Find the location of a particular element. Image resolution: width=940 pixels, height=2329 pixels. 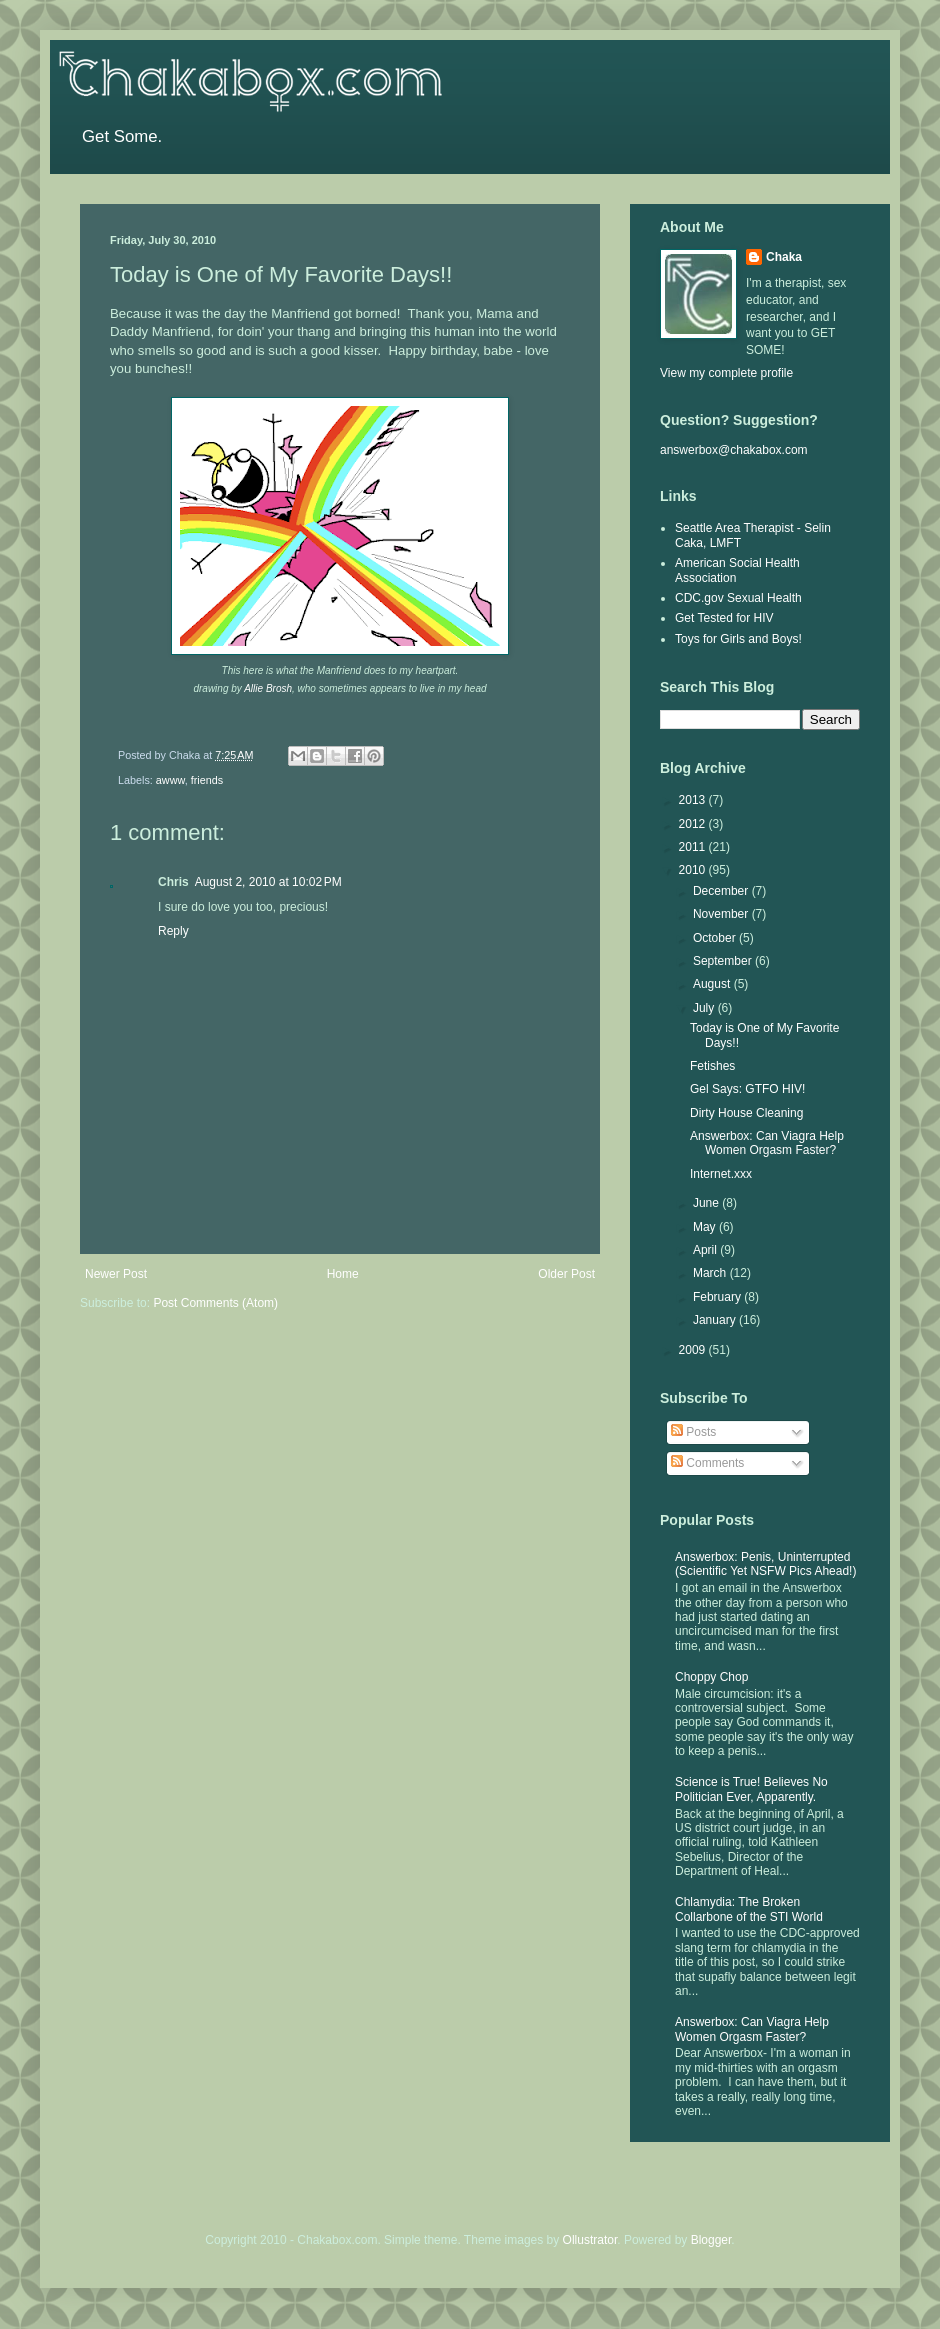

Home is located at coordinates (343, 1274).